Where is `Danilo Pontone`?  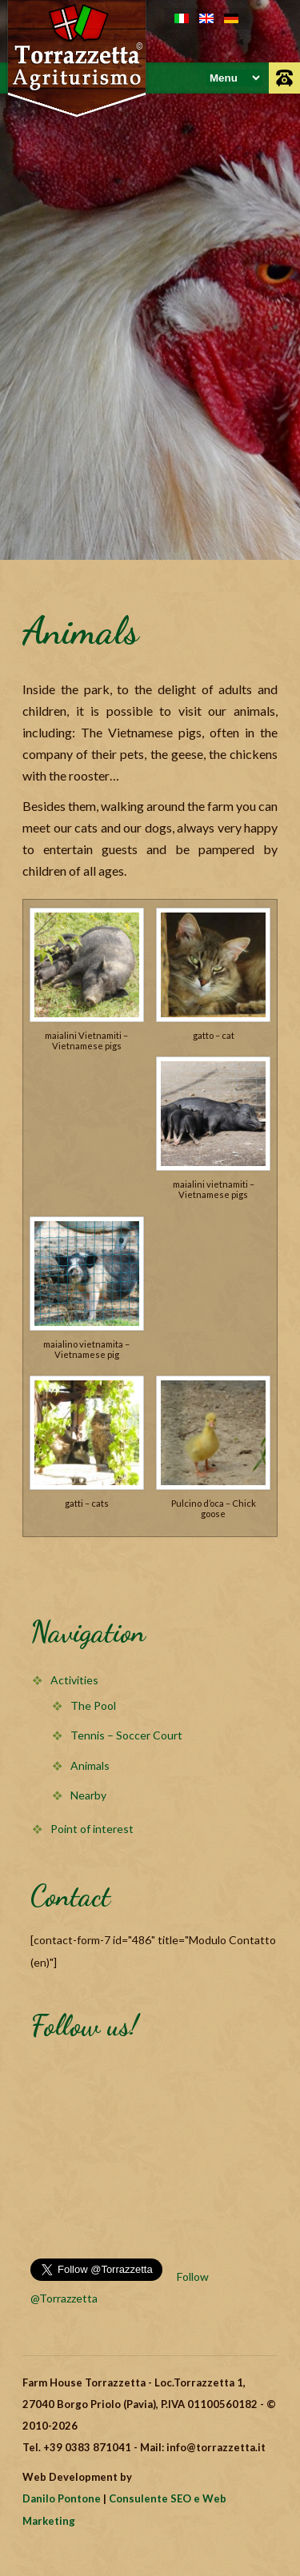 Danilo Pontone is located at coordinates (61, 2498).